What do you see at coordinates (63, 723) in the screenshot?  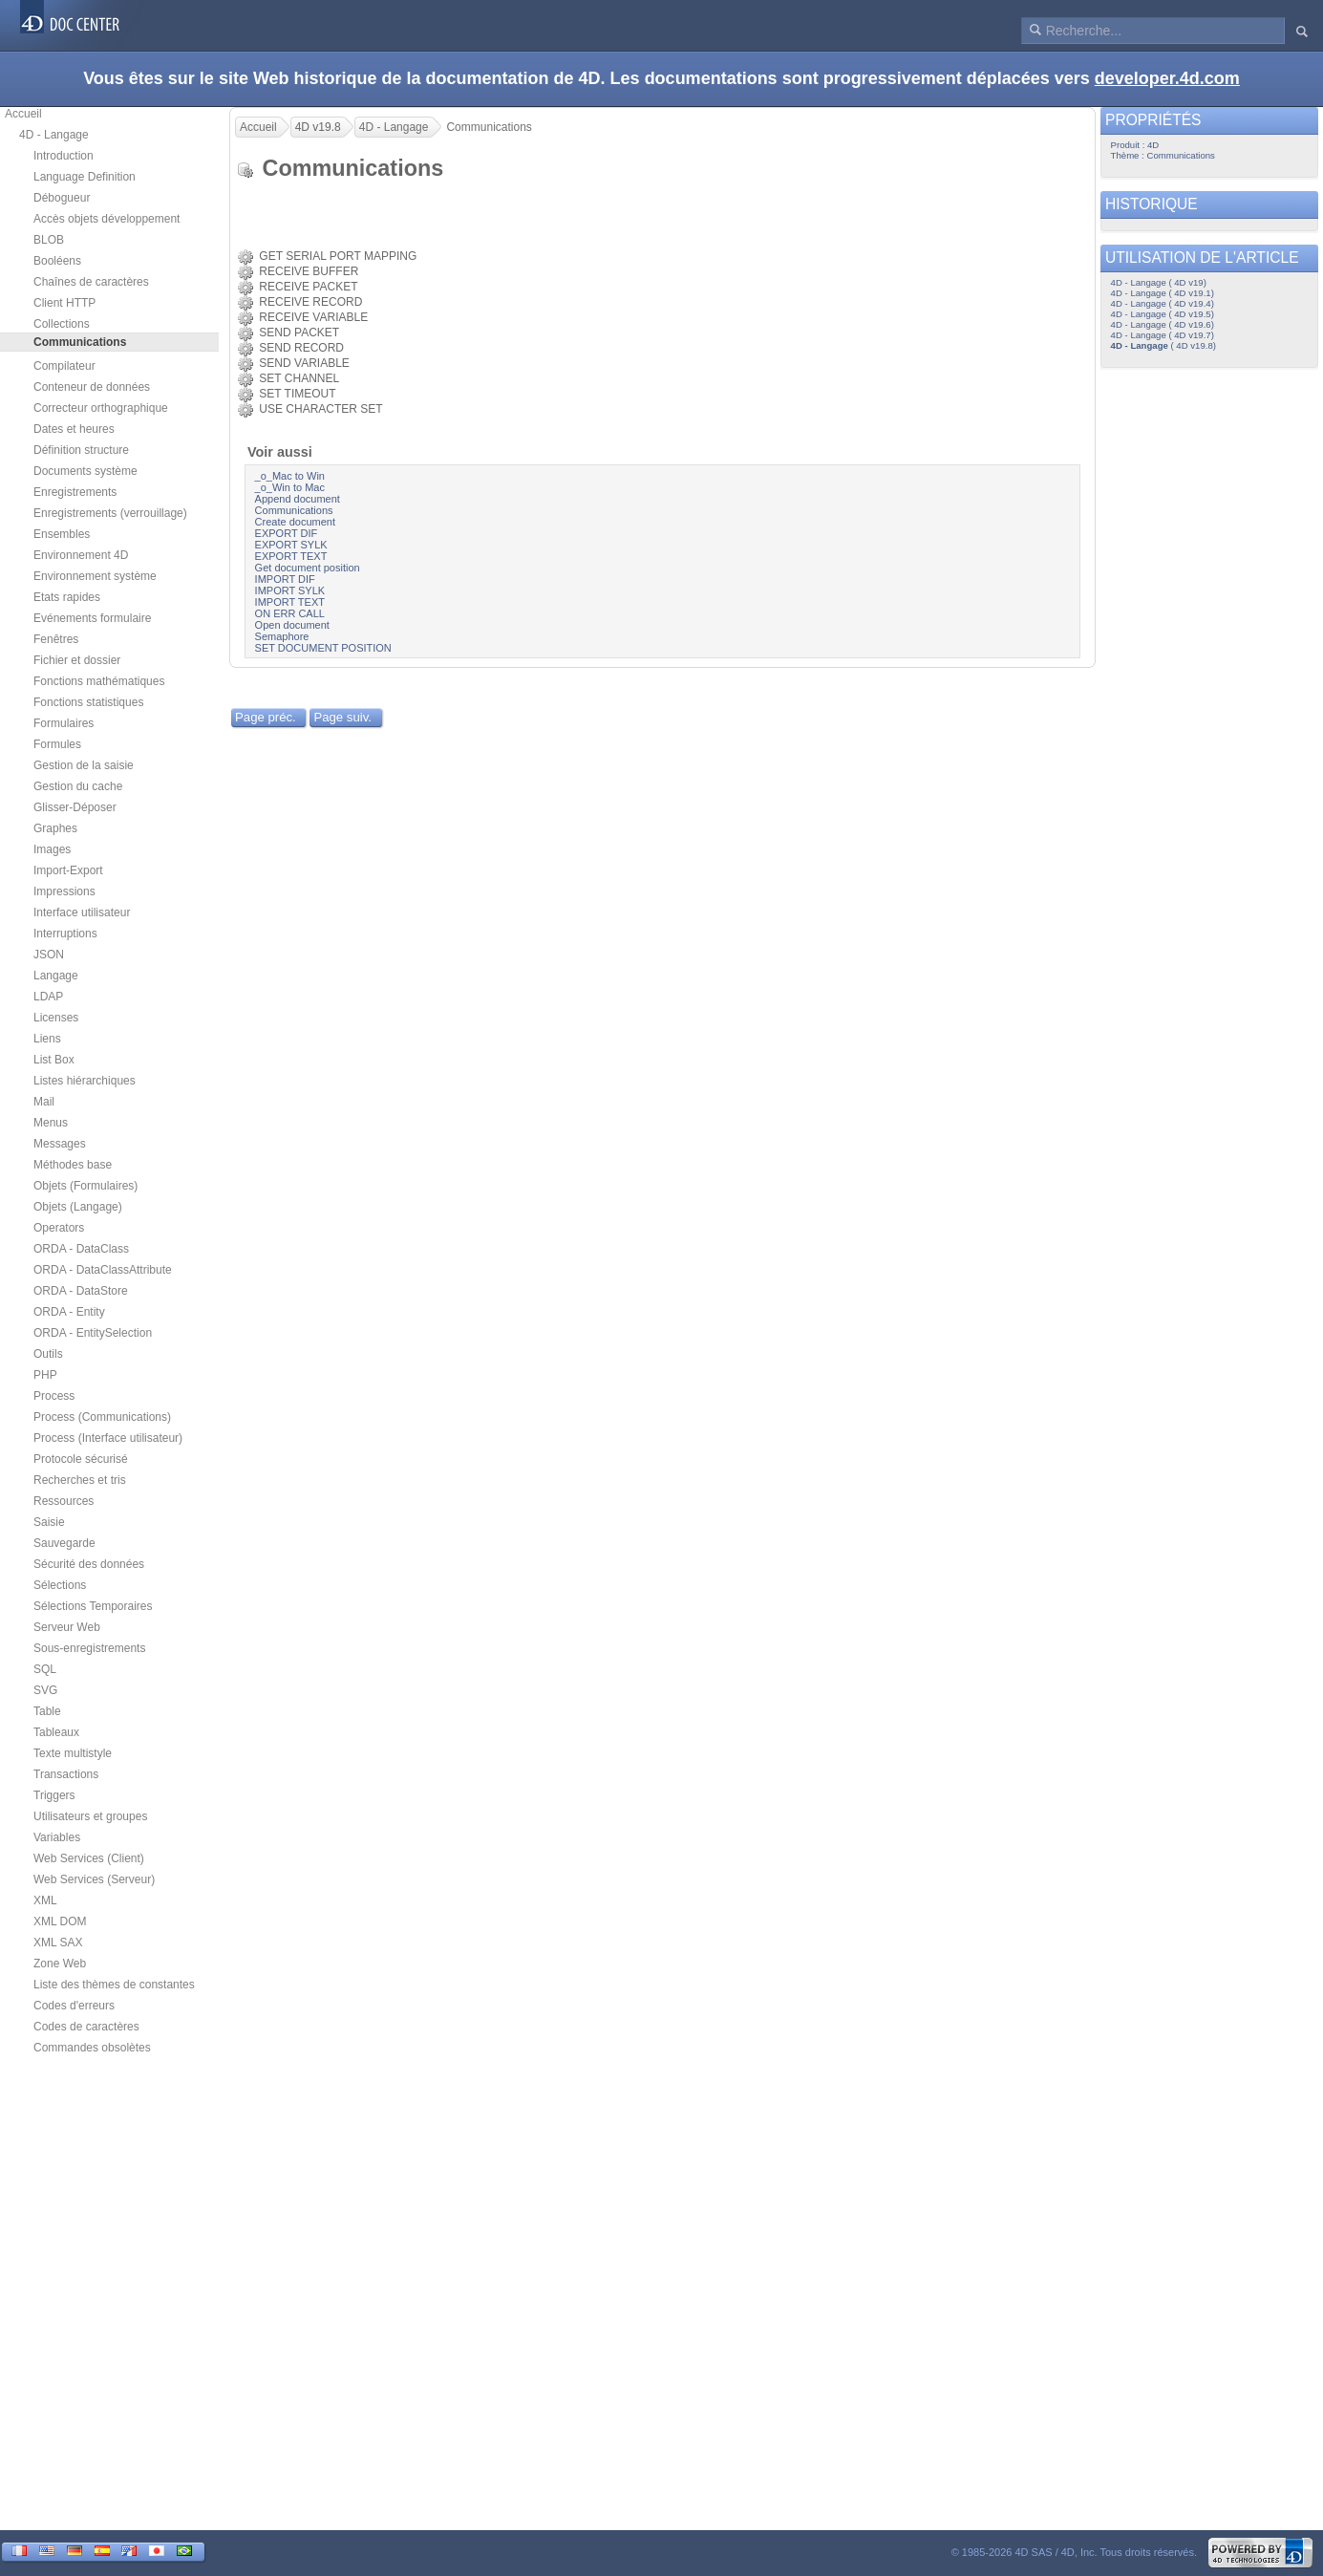 I see `Formulaires` at bounding box center [63, 723].